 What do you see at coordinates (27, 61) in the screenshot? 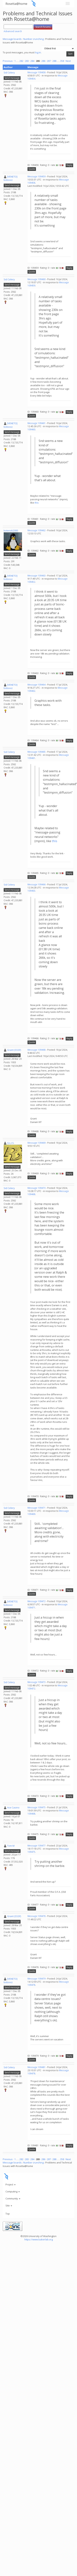
I see `283` at bounding box center [27, 61].